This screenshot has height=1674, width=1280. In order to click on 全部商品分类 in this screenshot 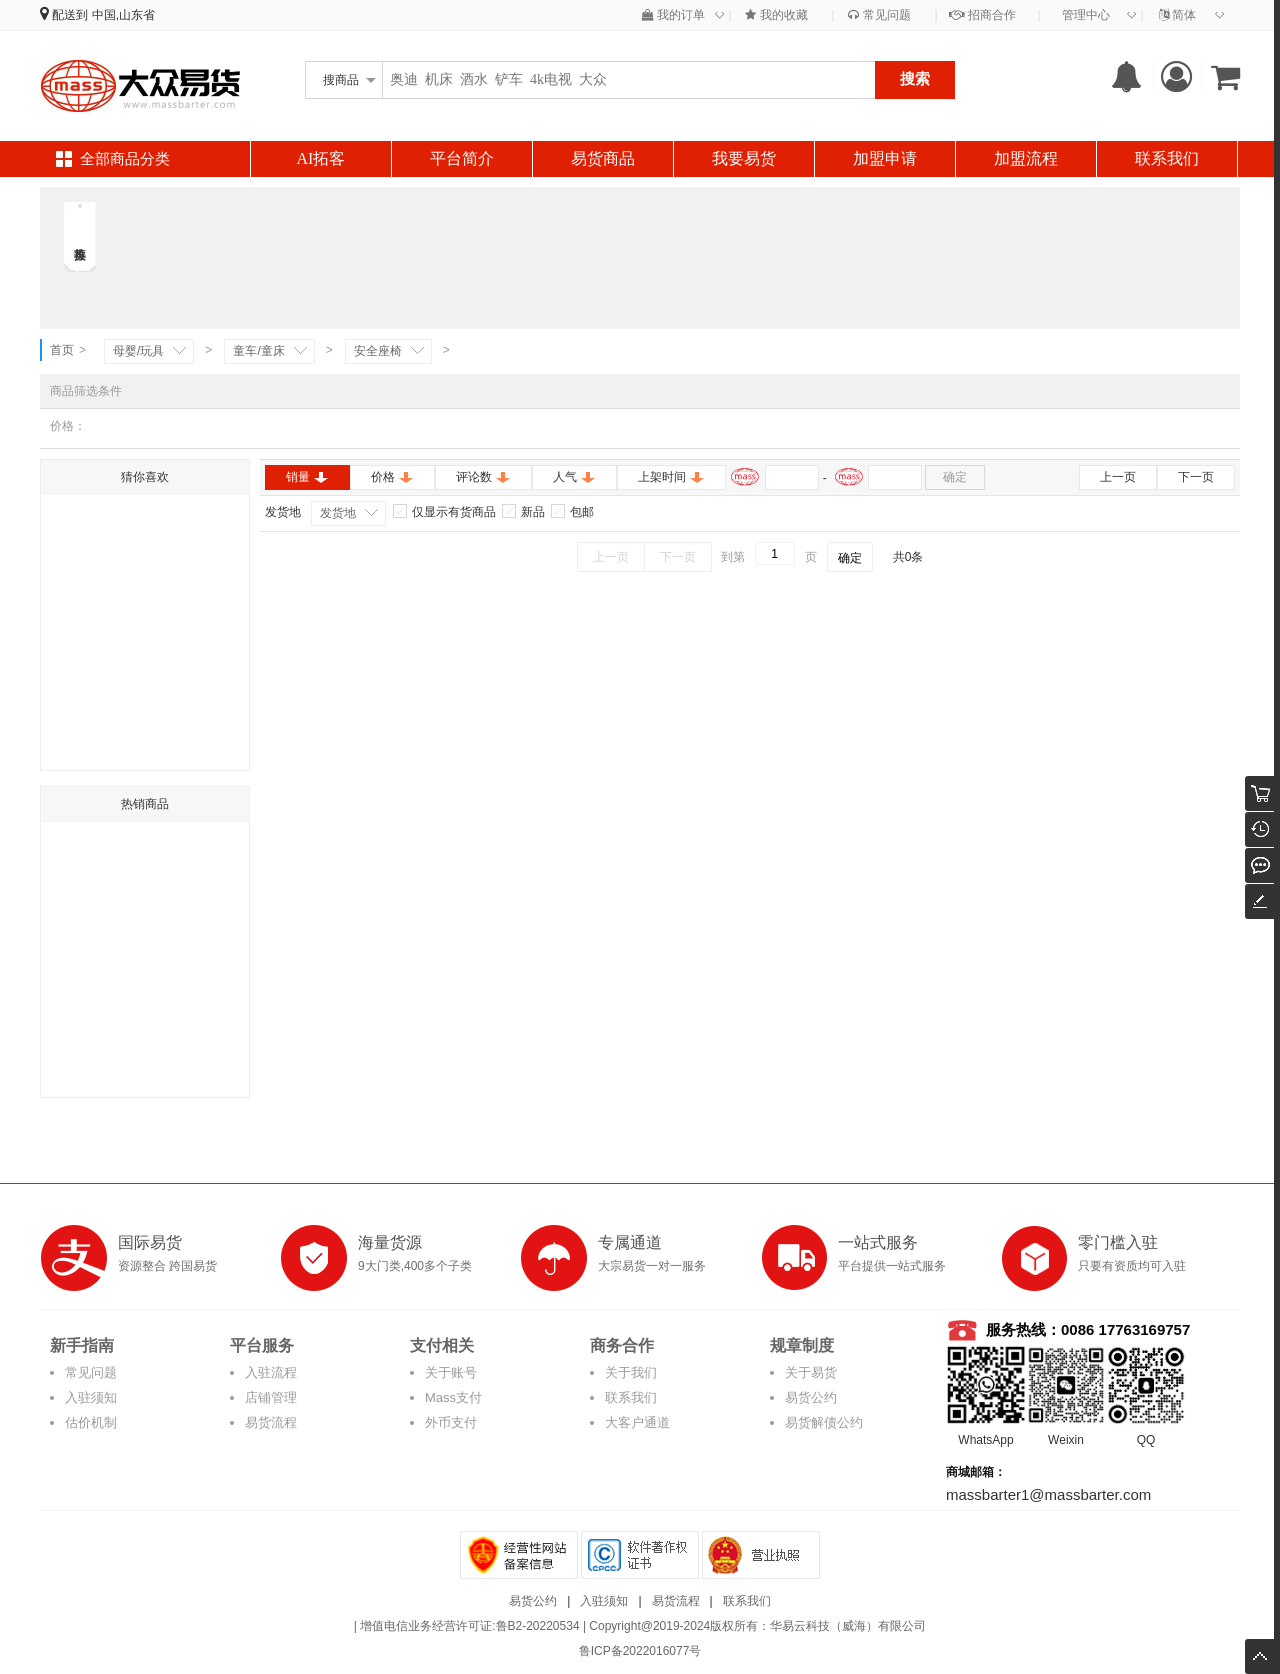, I will do `click(125, 159)`.